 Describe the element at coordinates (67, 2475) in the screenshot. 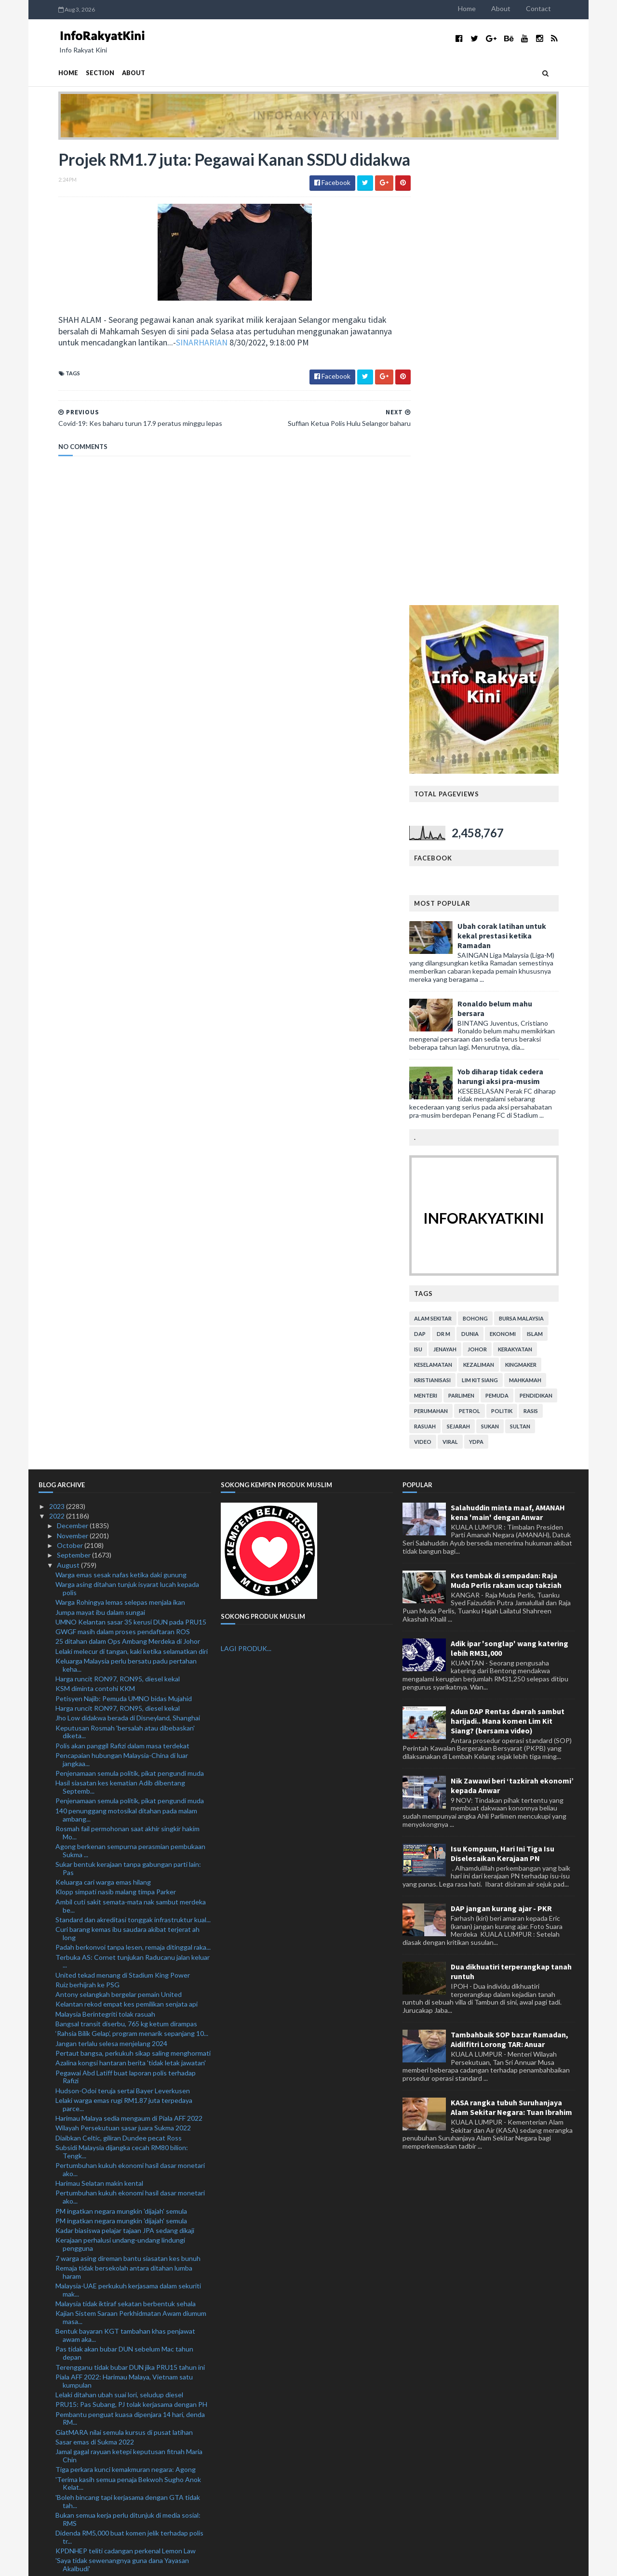

I see `March` at that location.